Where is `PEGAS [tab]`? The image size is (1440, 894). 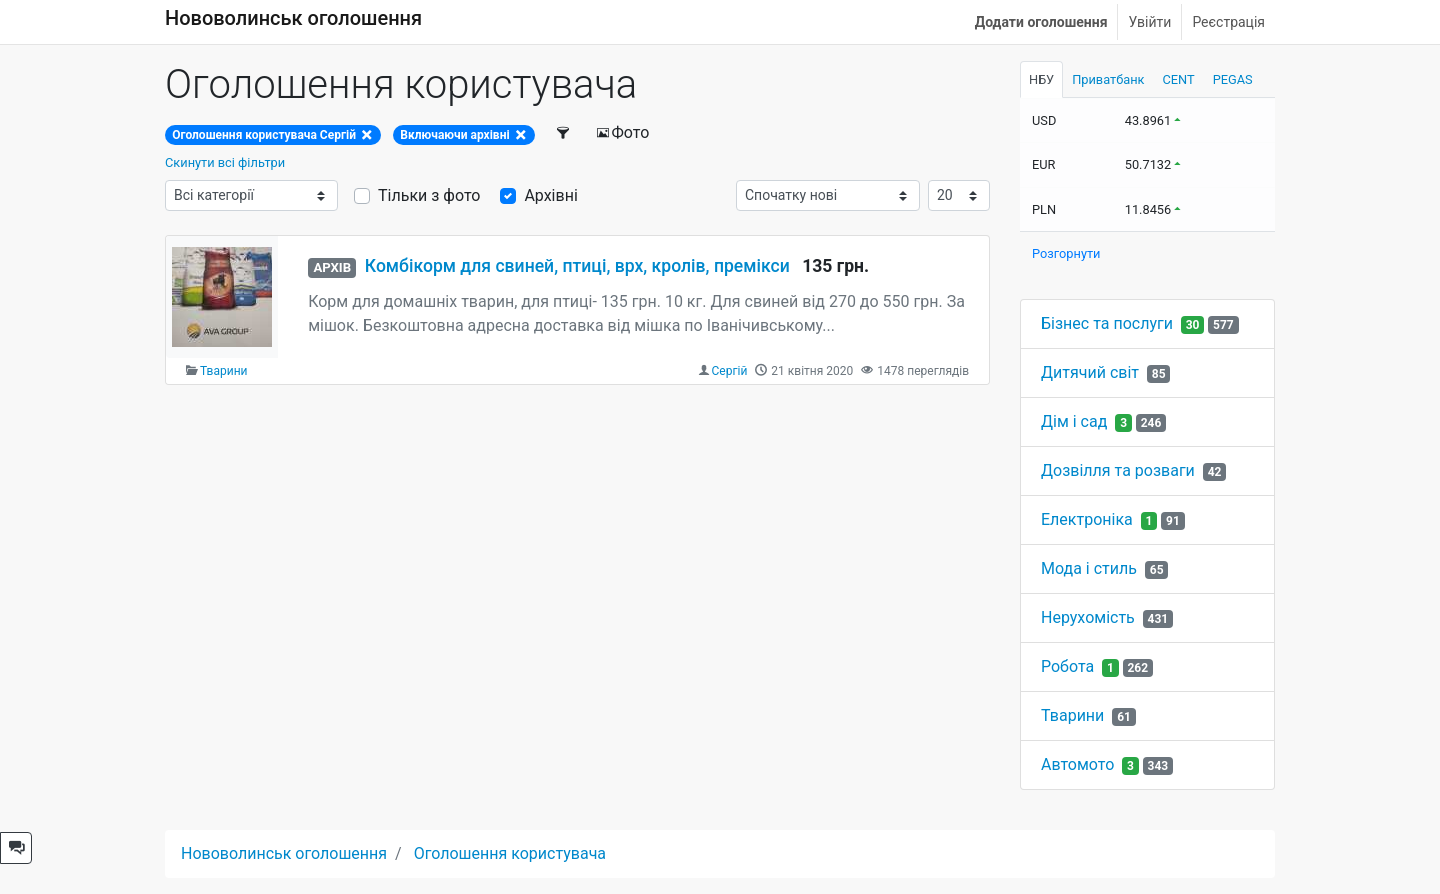 PEGAS [tab] is located at coordinates (1233, 79).